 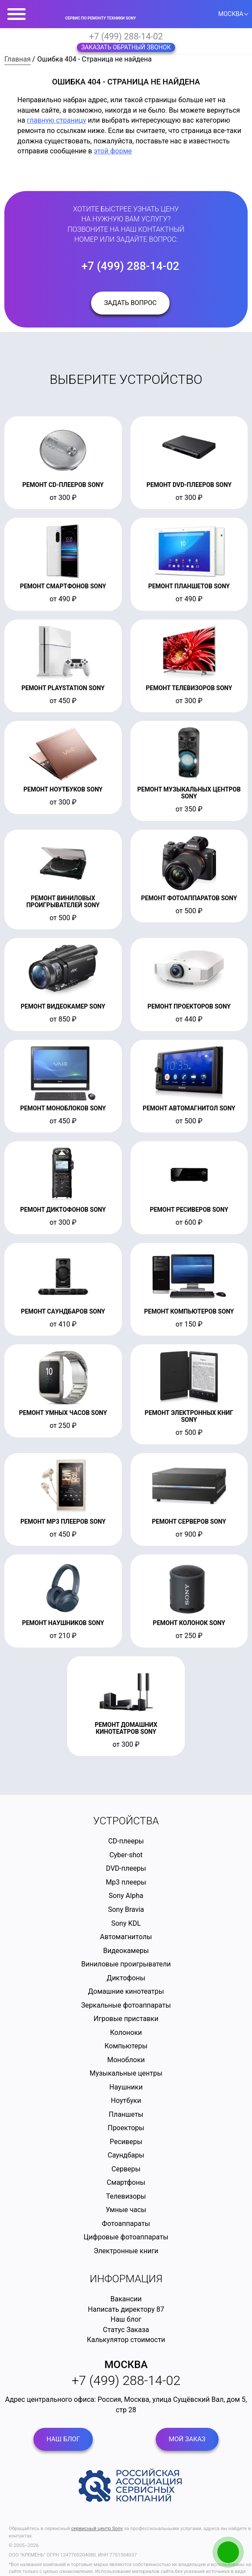 What do you see at coordinates (126, 1882) in the screenshot?
I see `Mp3 плееры` at bounding box center [126, 1882].